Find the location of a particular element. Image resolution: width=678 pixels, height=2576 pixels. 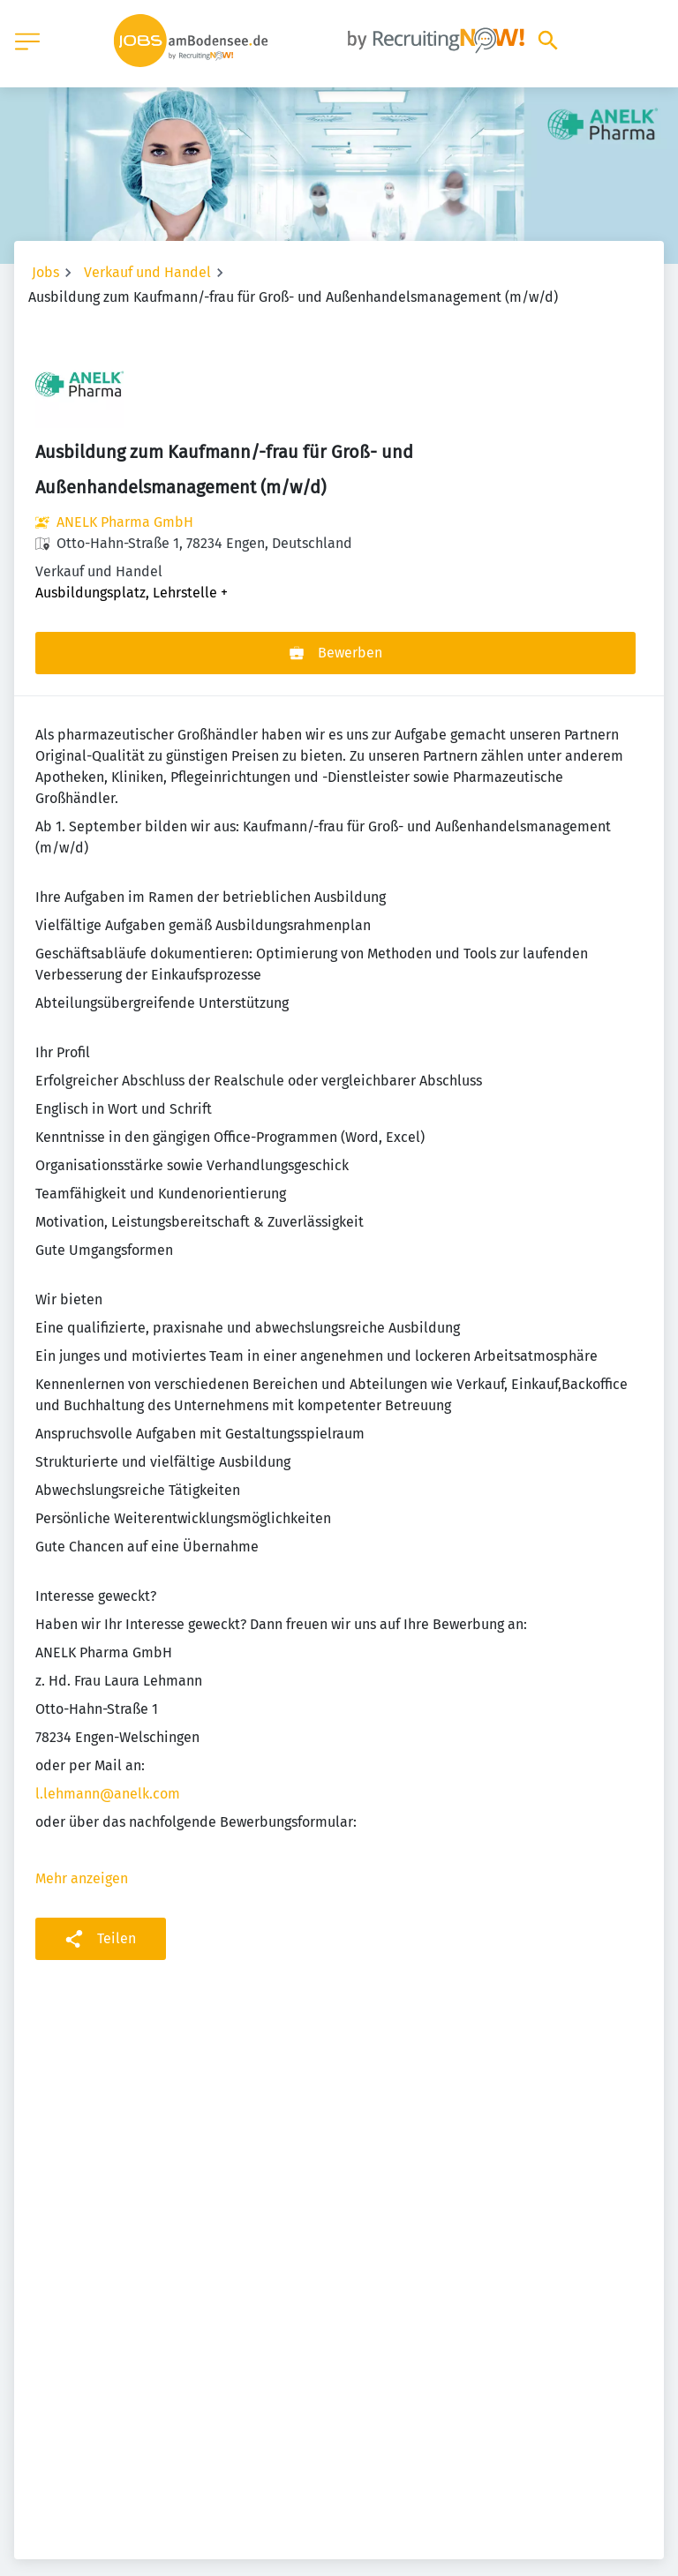

Verkauf und Handel is located at coordinates (147, 272).